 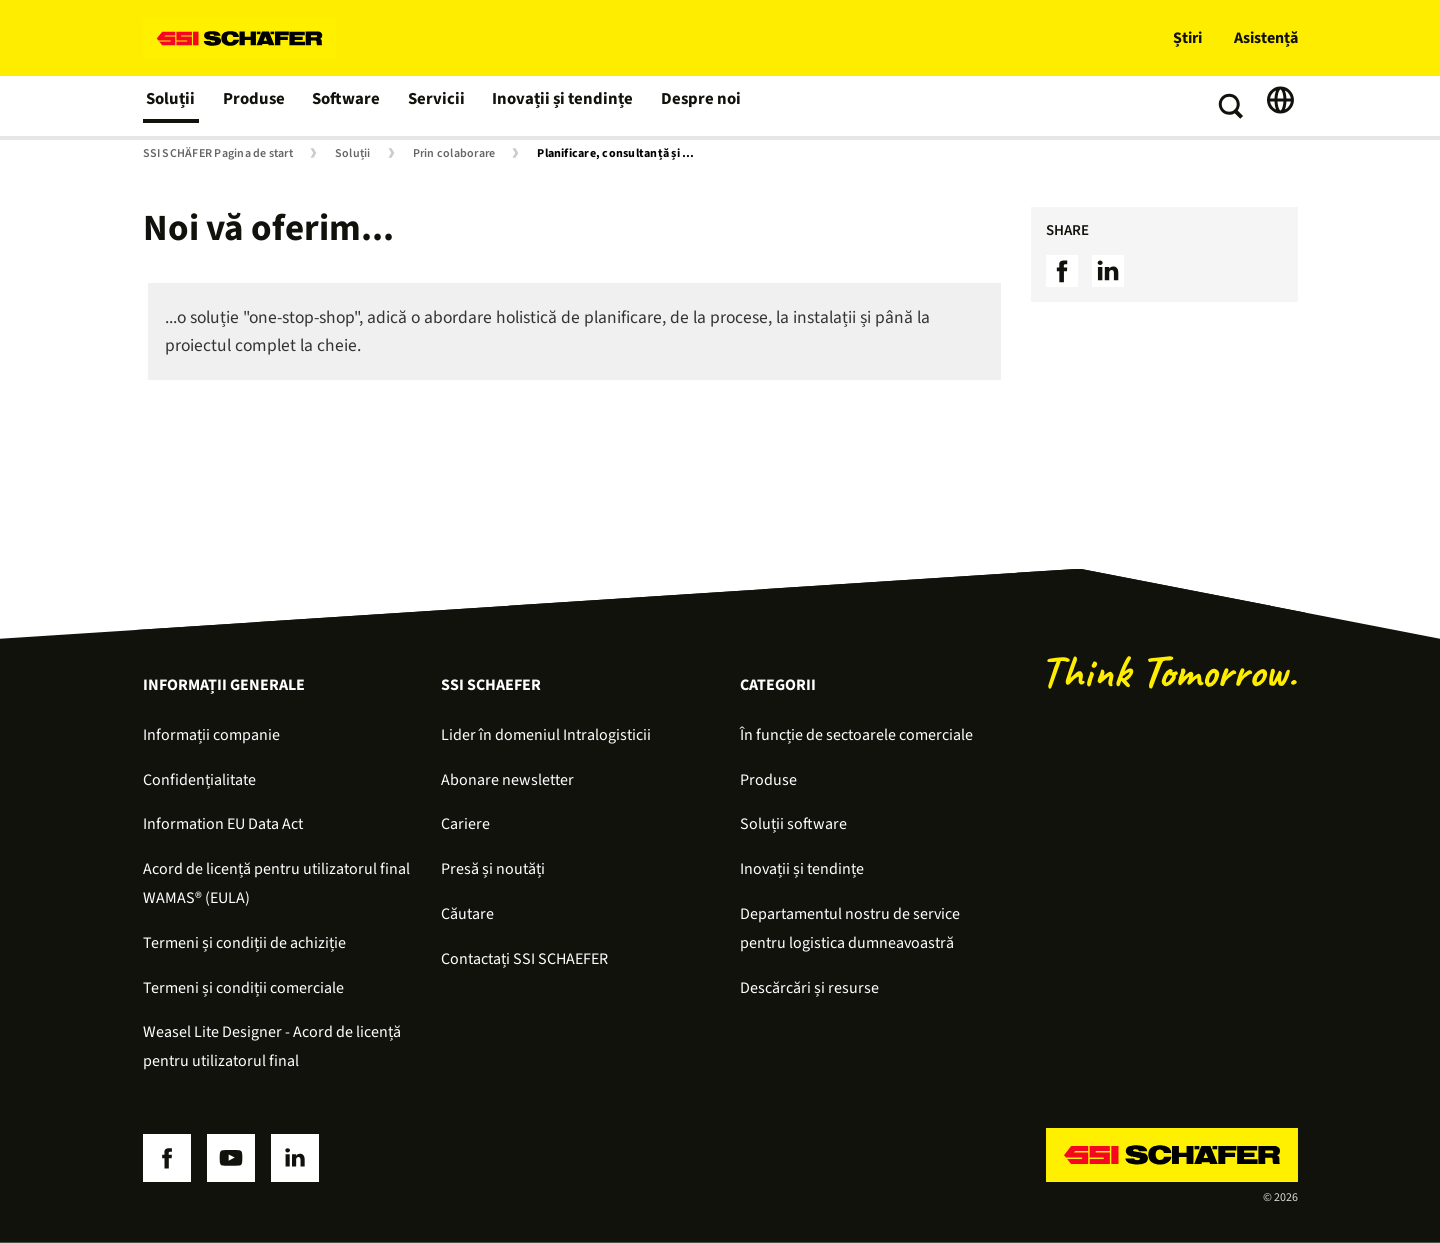 What do you see at coordinates (256, 106) in the screenshot?
I see `Produse` at bounding box center [256, 106].